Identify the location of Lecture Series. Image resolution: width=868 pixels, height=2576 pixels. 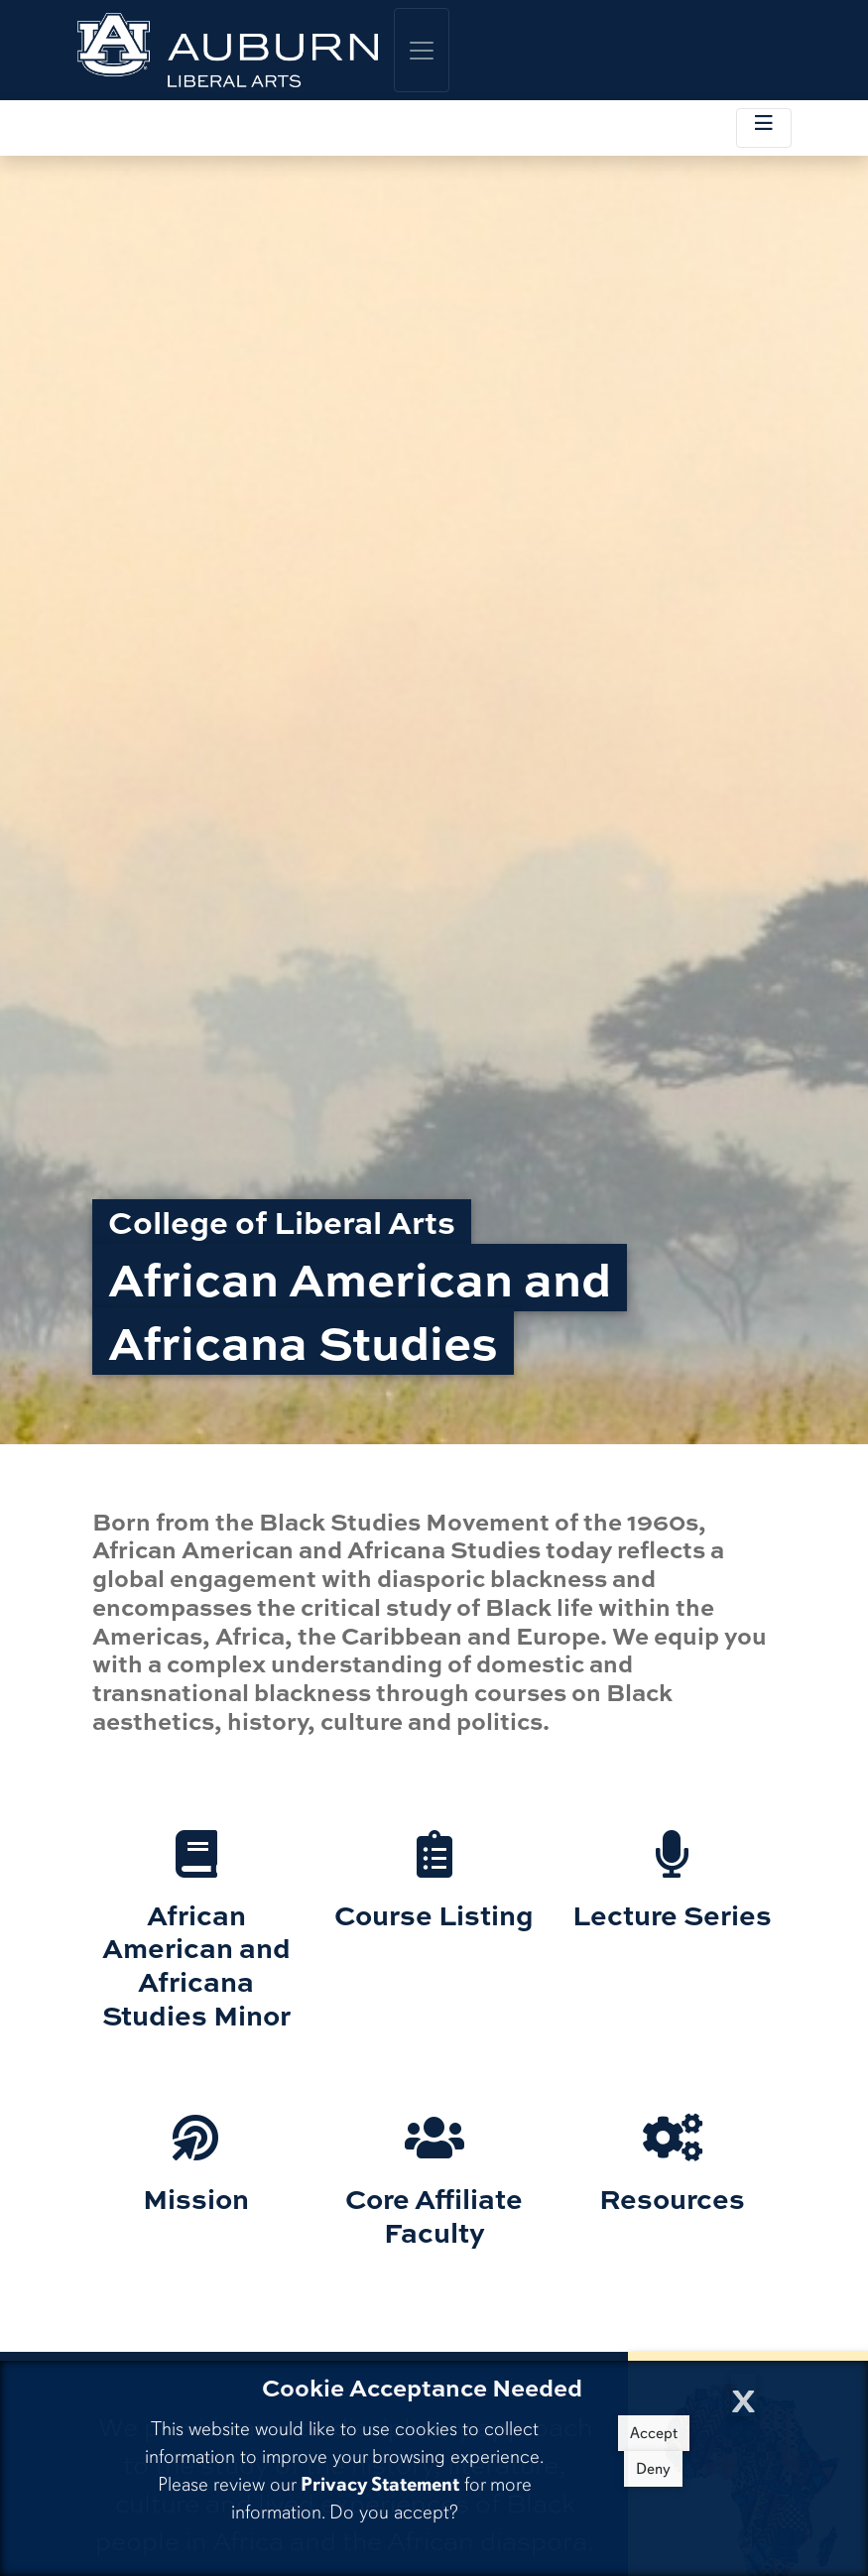
(672, 1914).